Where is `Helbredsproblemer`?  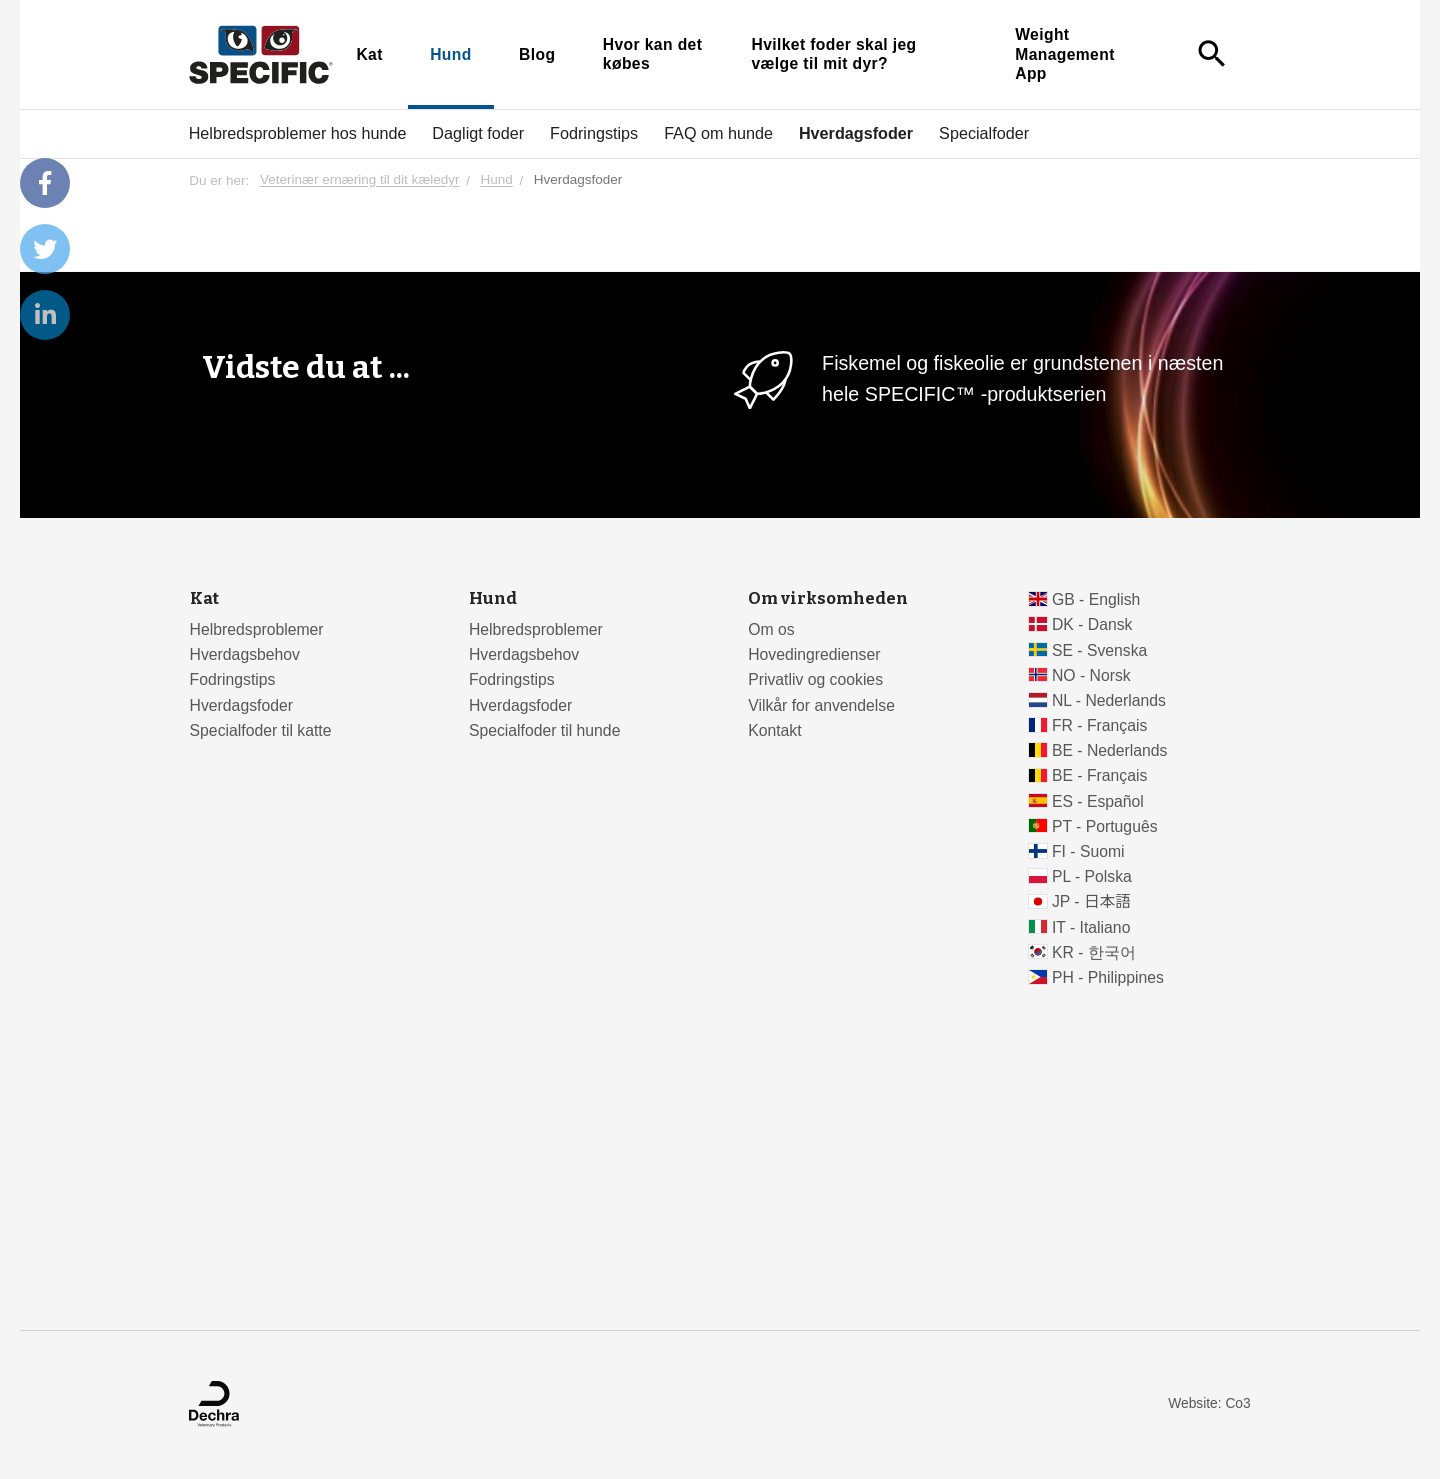 Helbredsproblemer is located at coordinates (257, 629).